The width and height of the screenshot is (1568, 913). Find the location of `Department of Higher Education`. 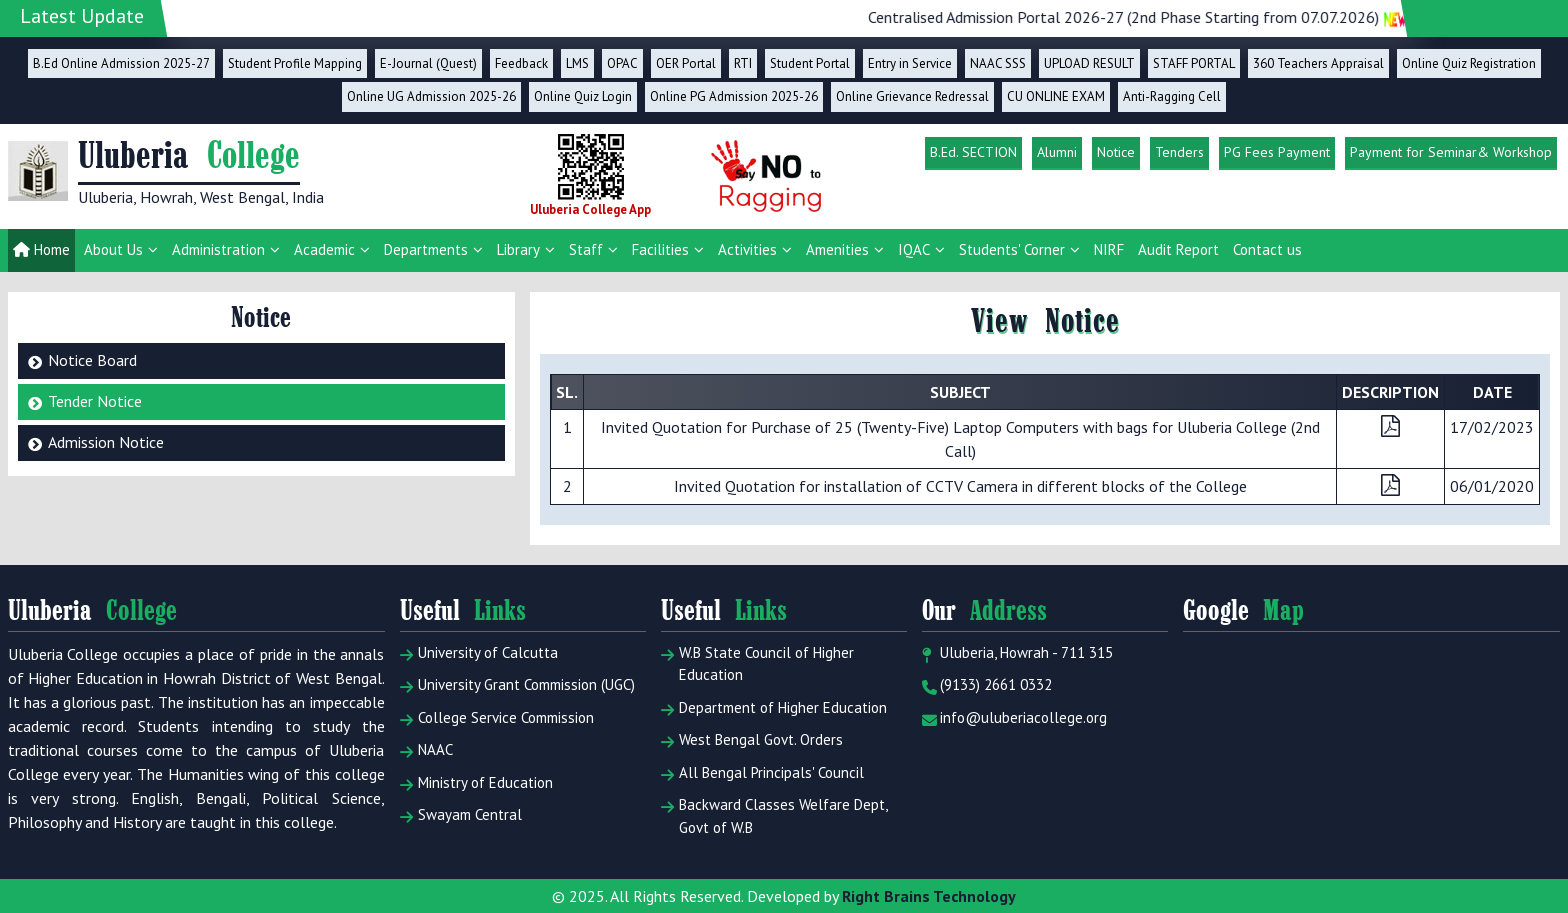

Department of Higher Education is located at coordinates (774, 708).